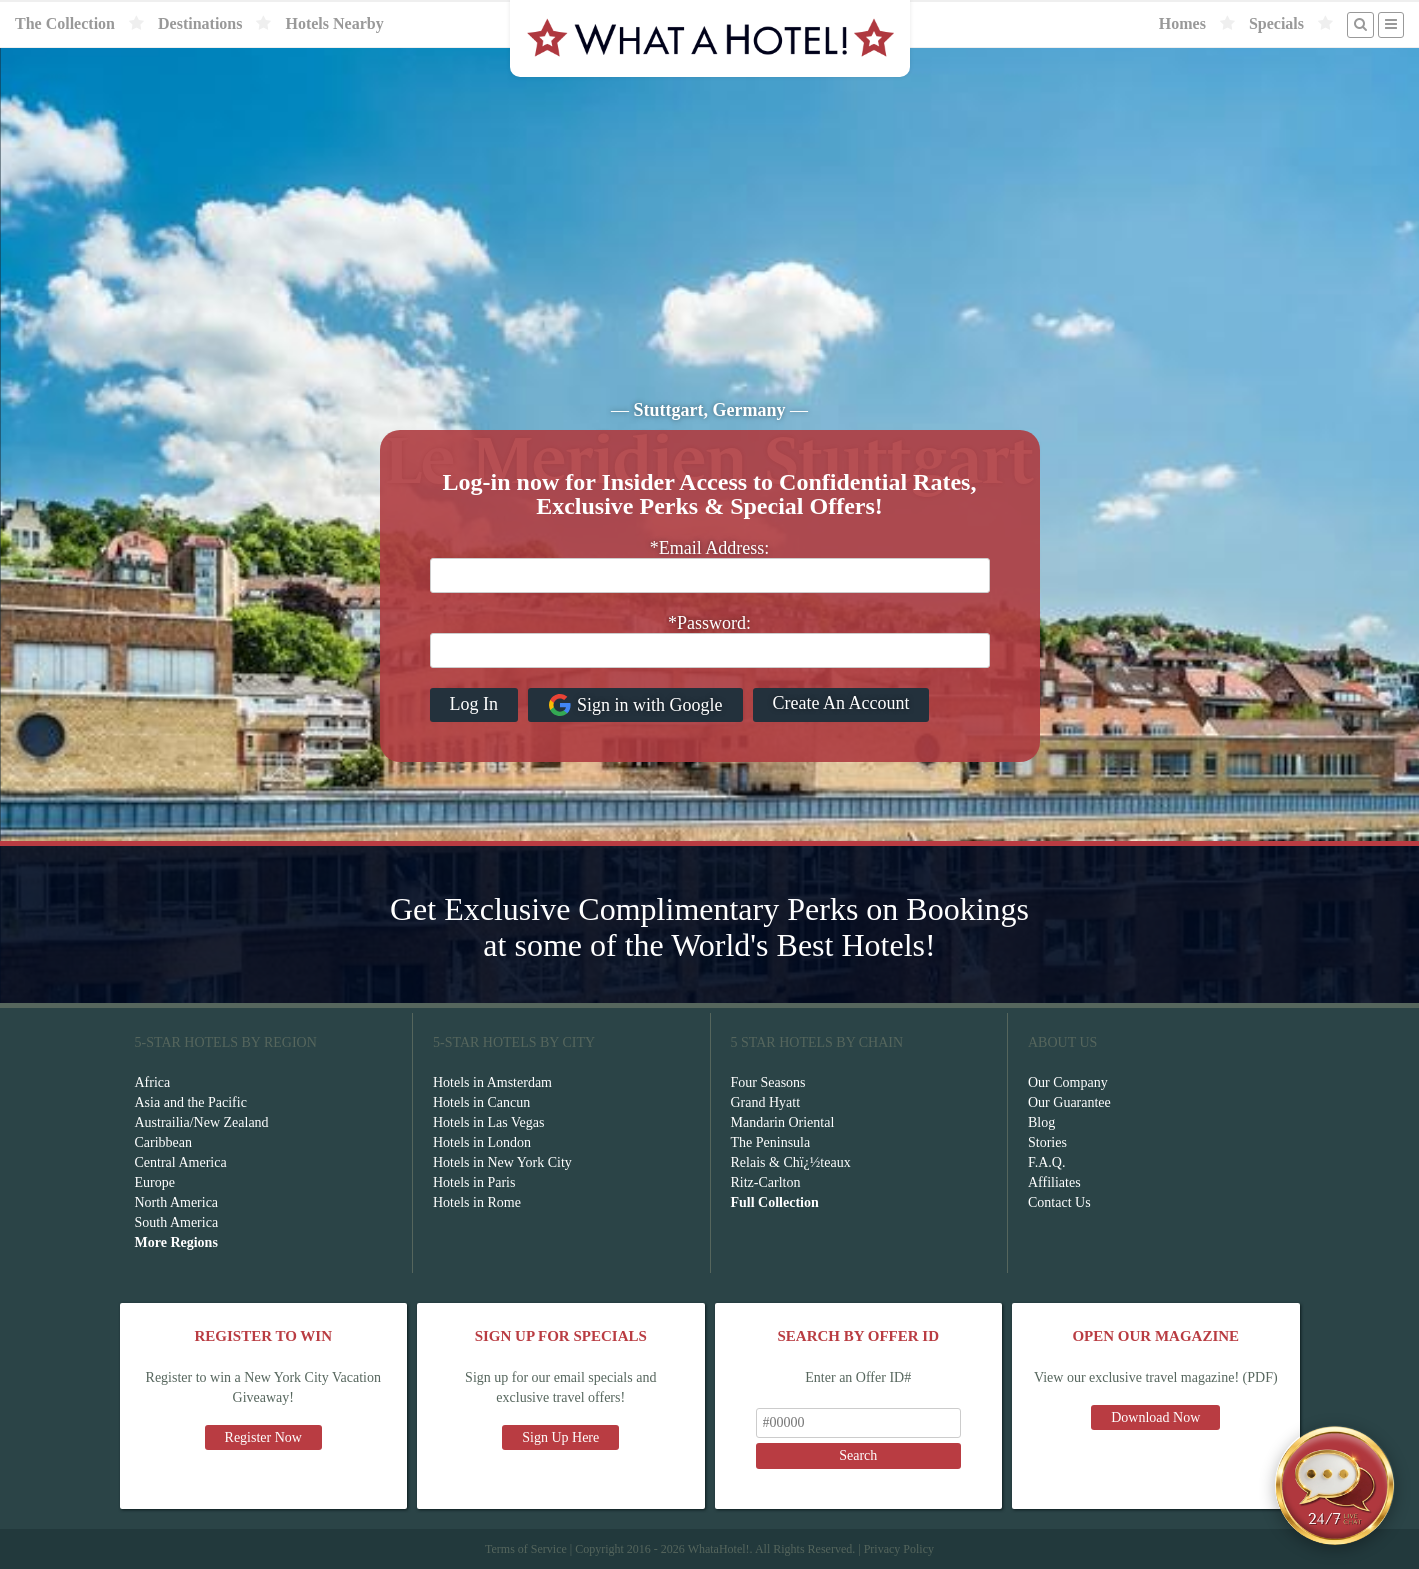 This screenshot has height=1569, width=1419. Describe the element at coordinates (766, 1182) in the screenshot. I see `Ritz-Carlton` at that location.